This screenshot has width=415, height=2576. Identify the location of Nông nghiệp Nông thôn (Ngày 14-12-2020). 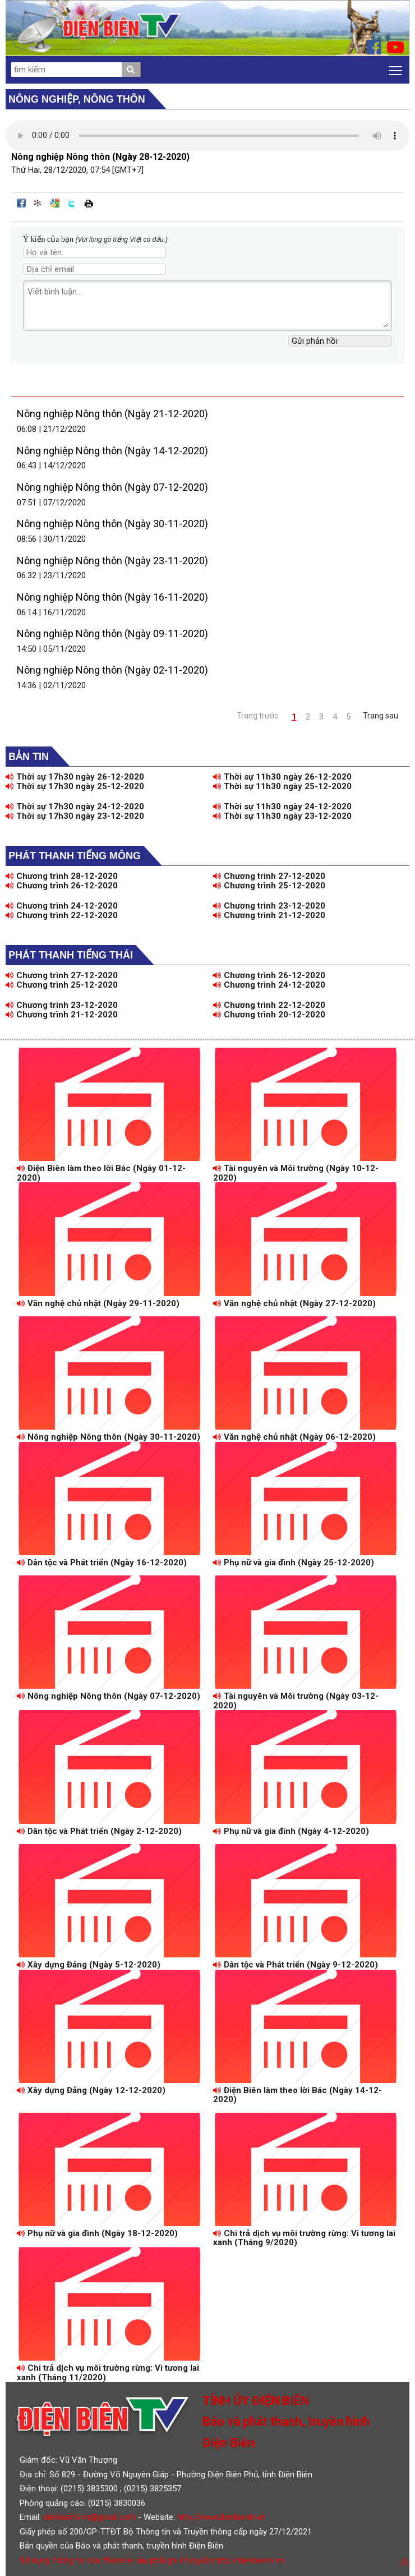
(112, 451).